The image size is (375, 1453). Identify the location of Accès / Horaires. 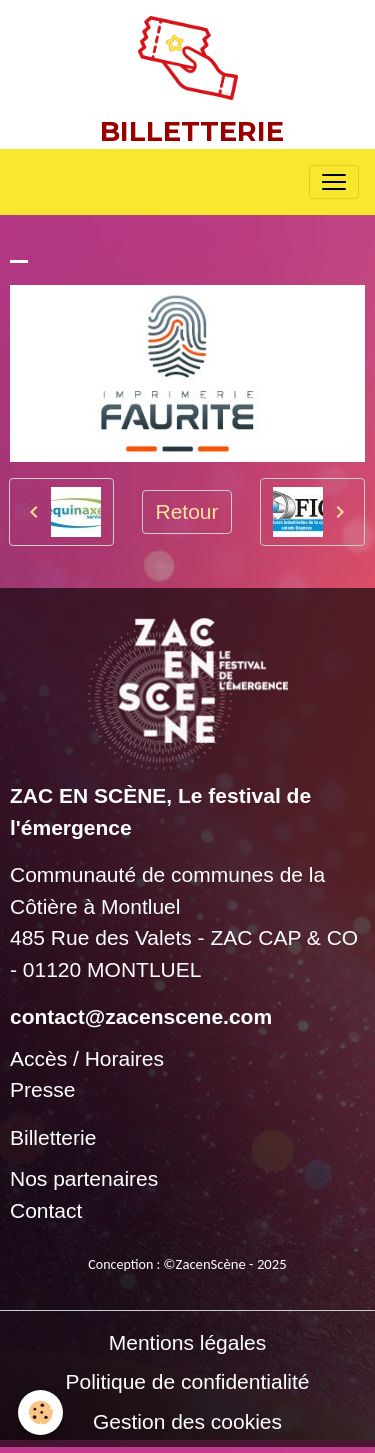
(87, 1058).